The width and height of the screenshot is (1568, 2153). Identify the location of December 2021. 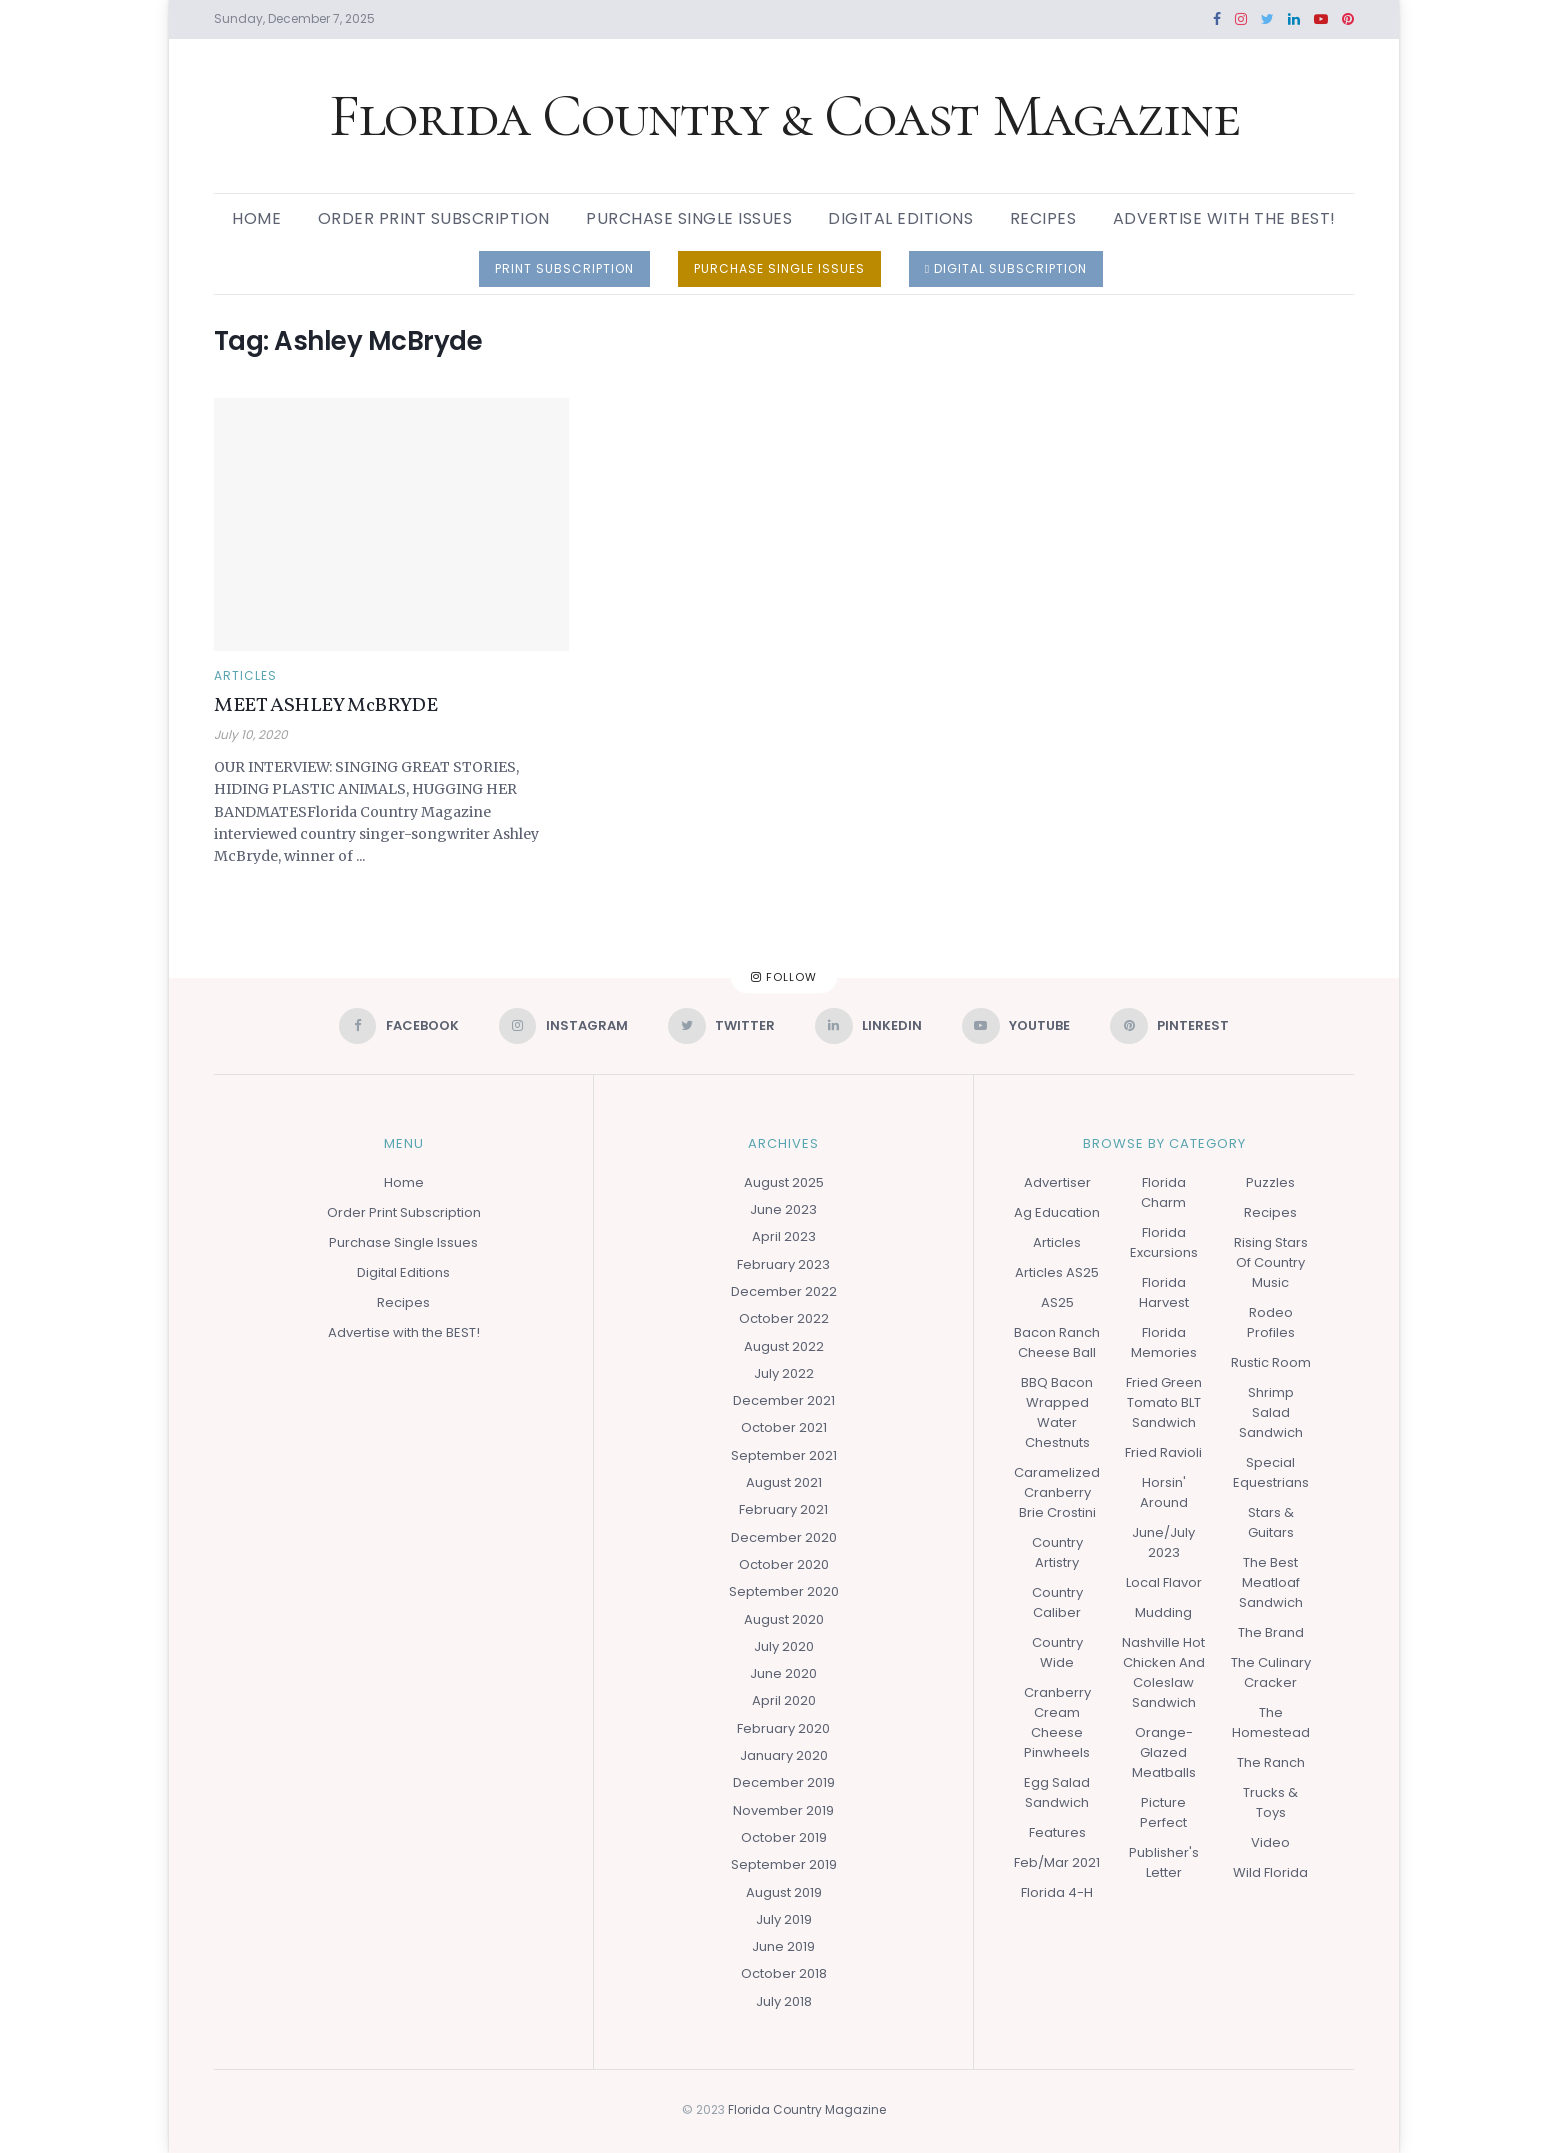
(784, 1400).